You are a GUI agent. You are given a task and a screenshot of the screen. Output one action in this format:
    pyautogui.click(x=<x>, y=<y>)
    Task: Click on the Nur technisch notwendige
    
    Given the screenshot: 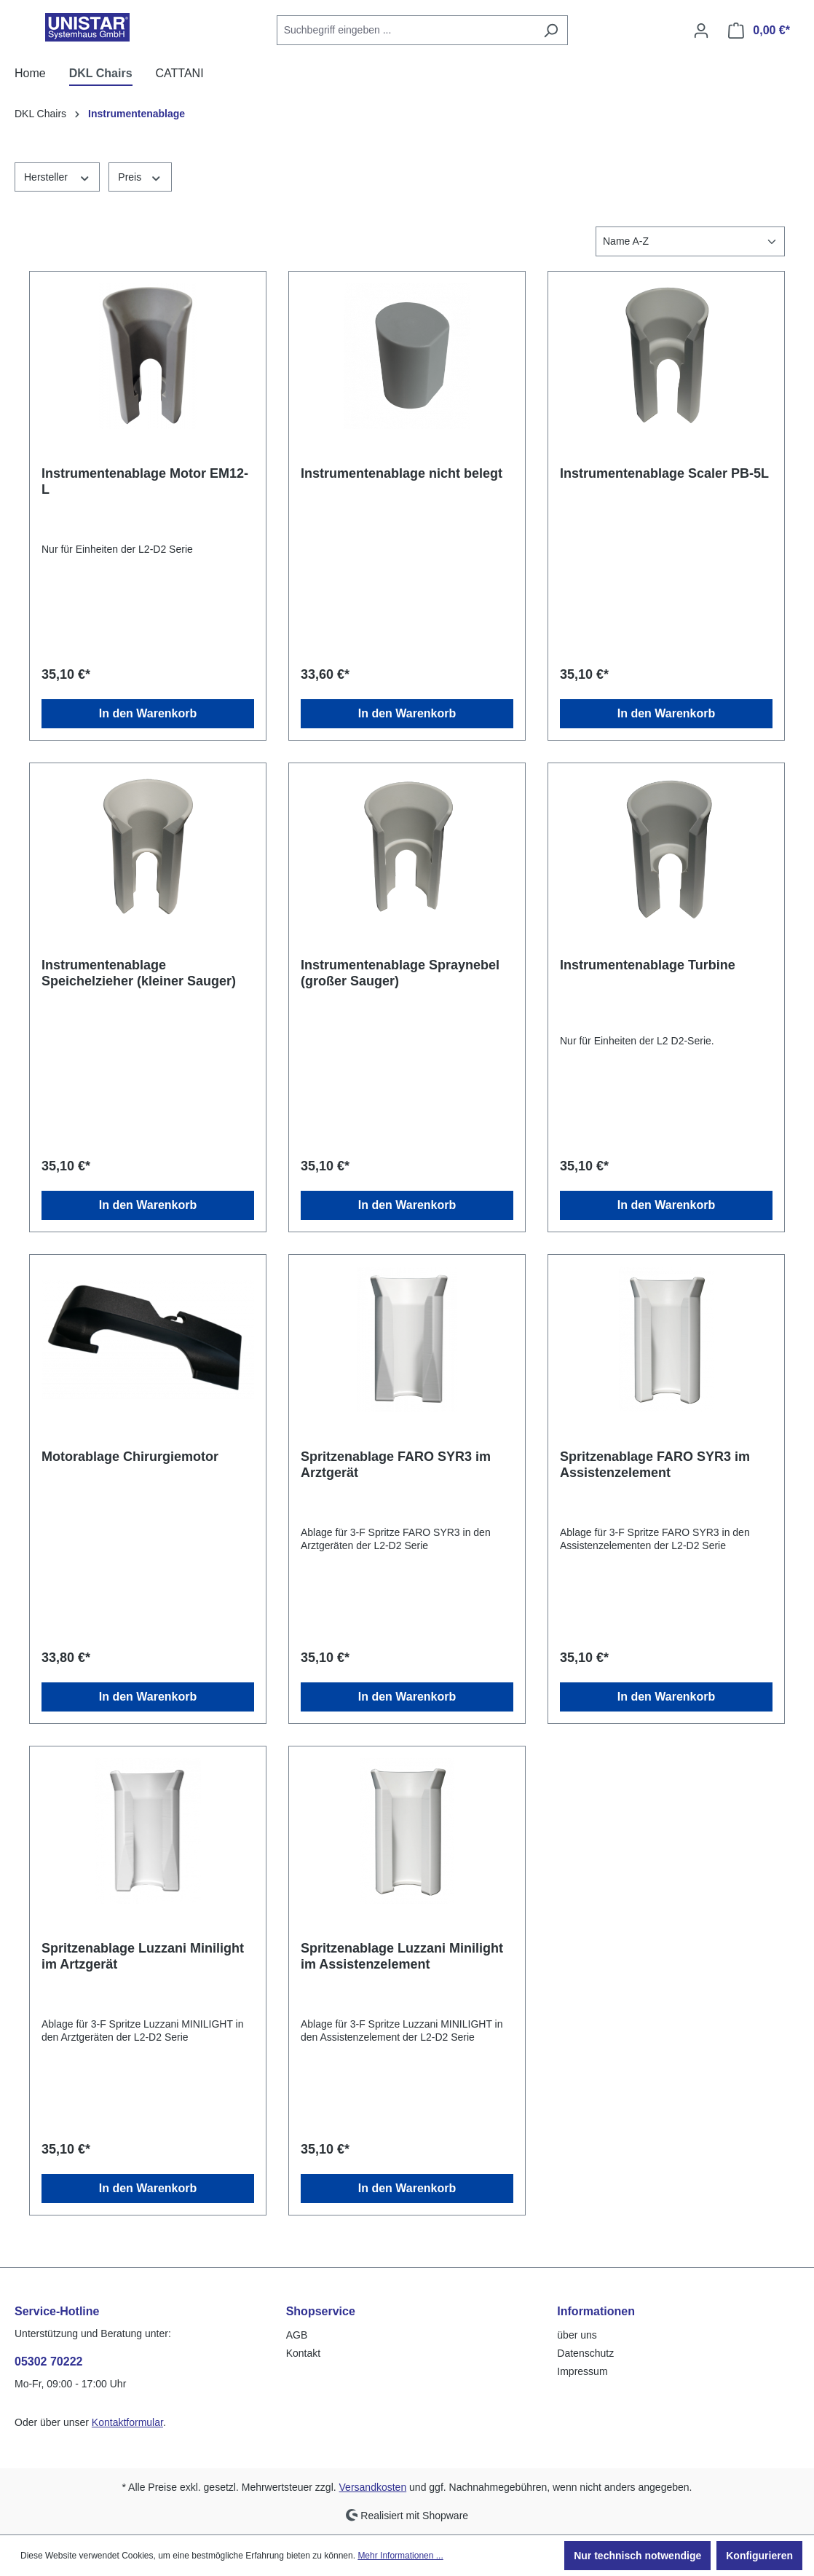 What is the action you would take?
    pyautogui.click(x=637, y=2555)
    